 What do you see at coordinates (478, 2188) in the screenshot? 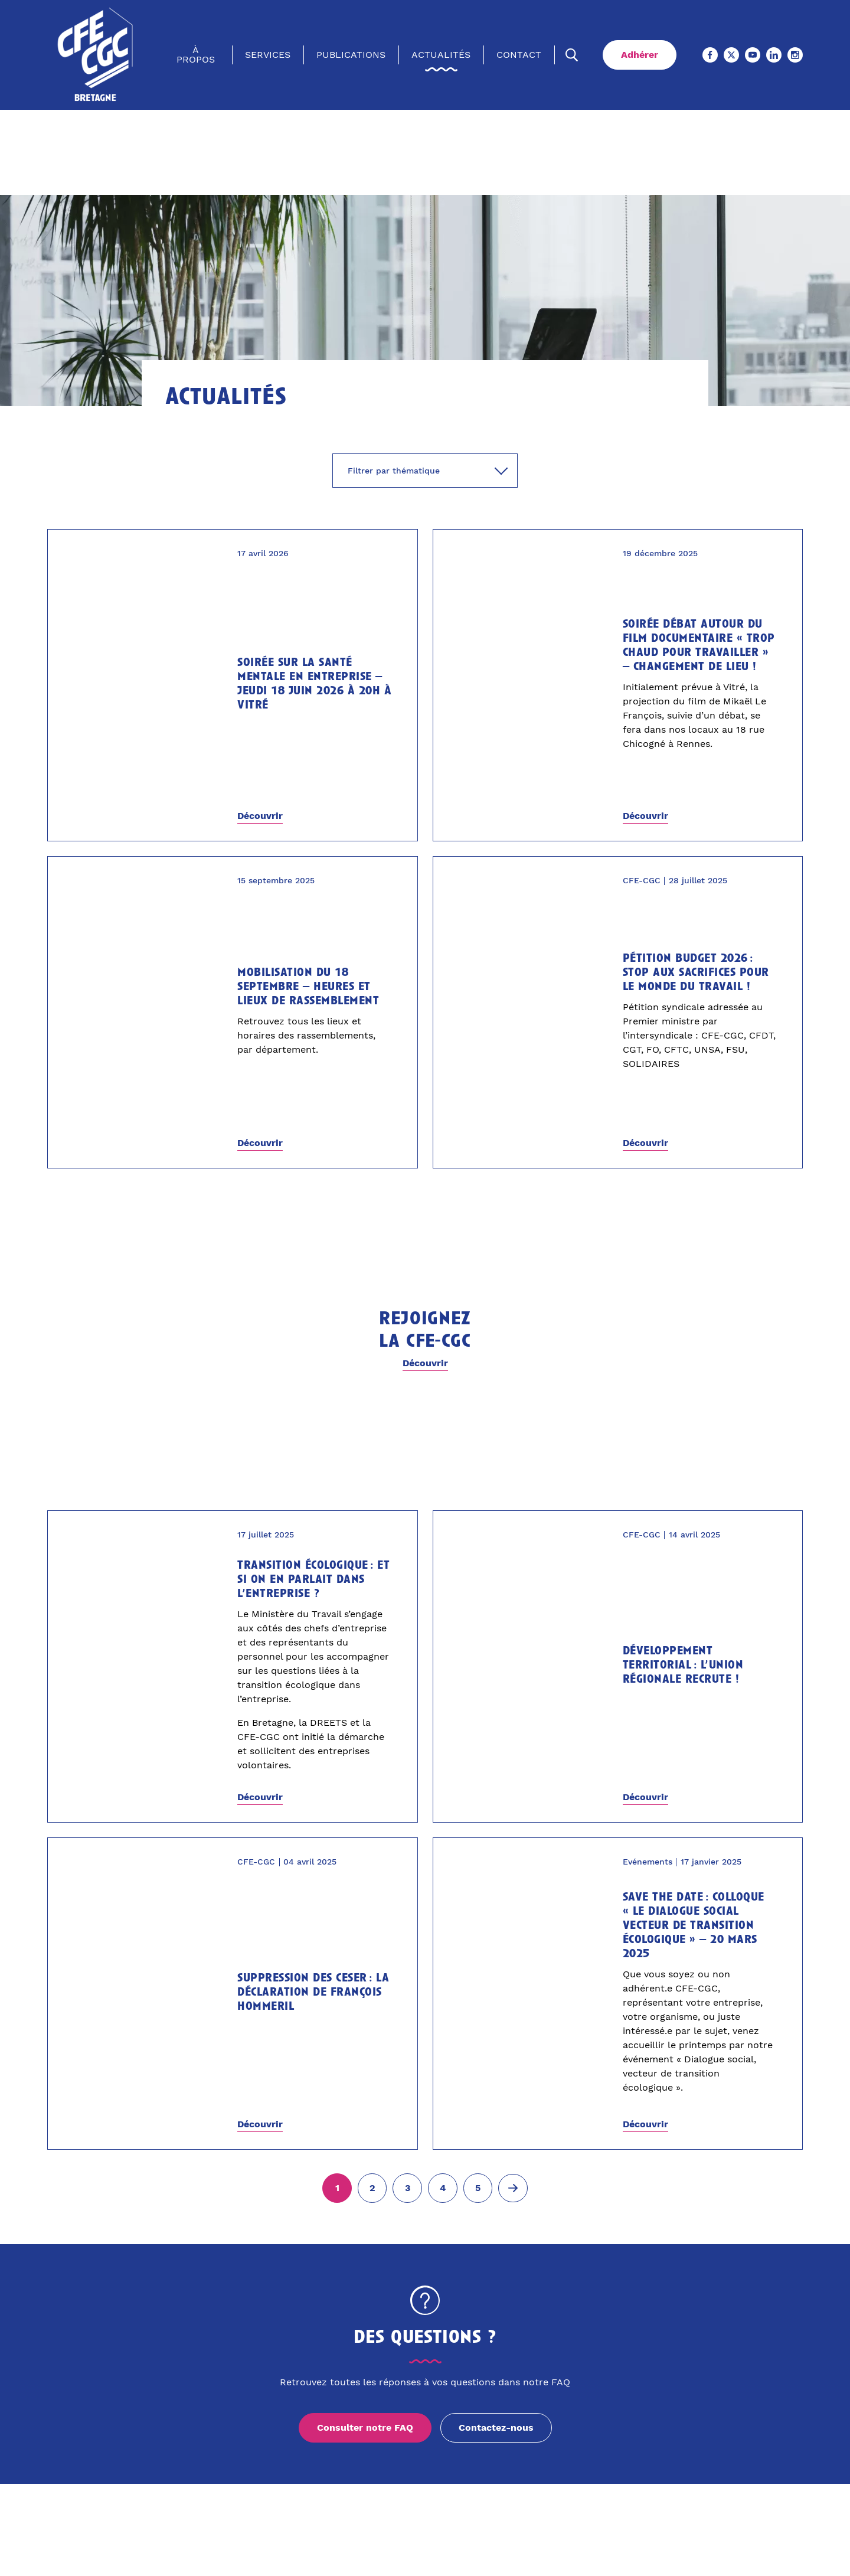
I see `[Aller à la page 5]` at bounding box center [478, 2188].